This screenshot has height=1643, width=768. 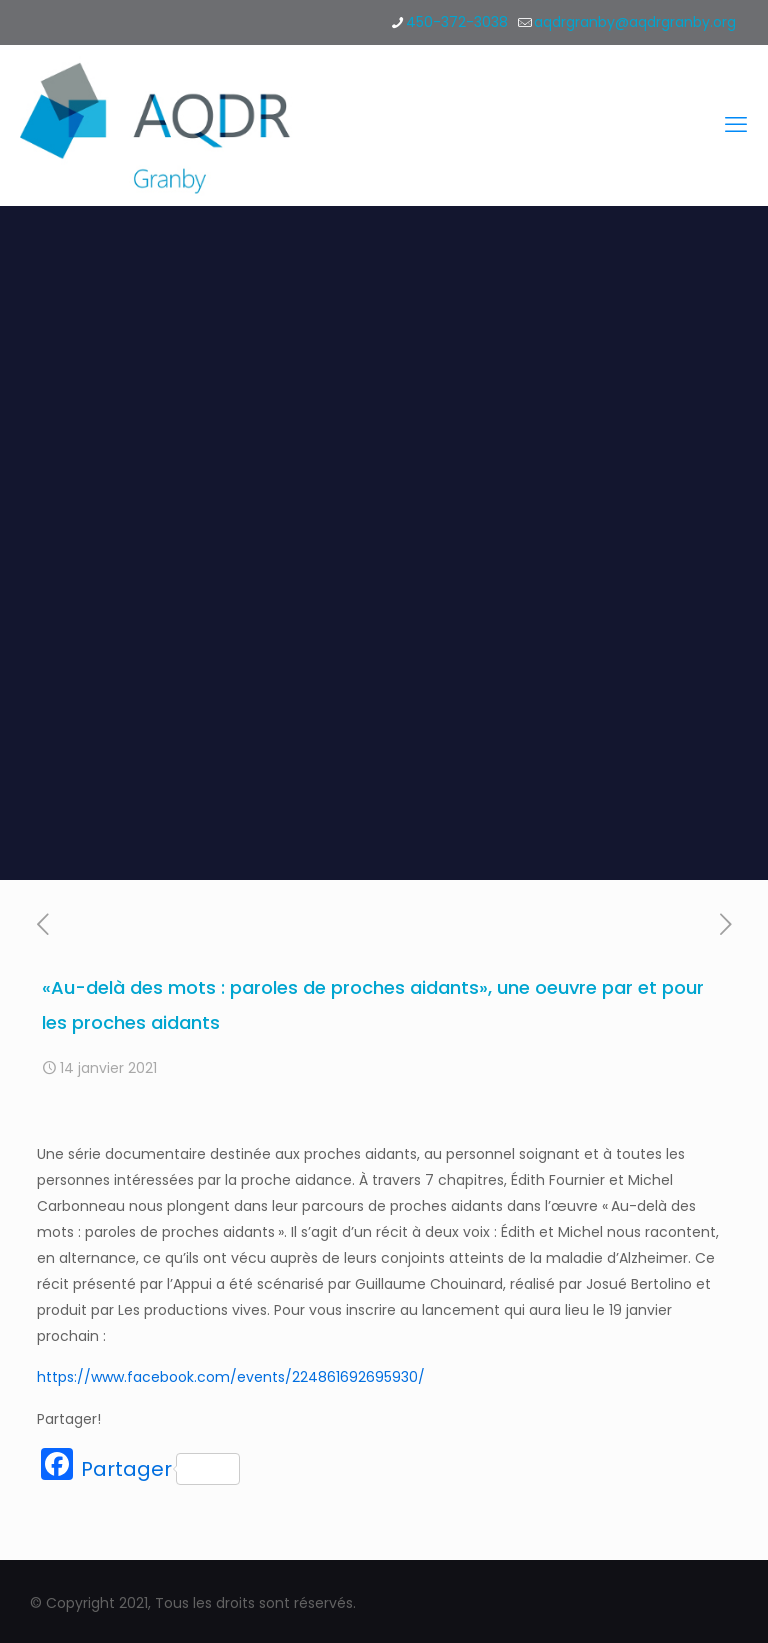 I want to click on Partager, so click(x=160, y=1469).